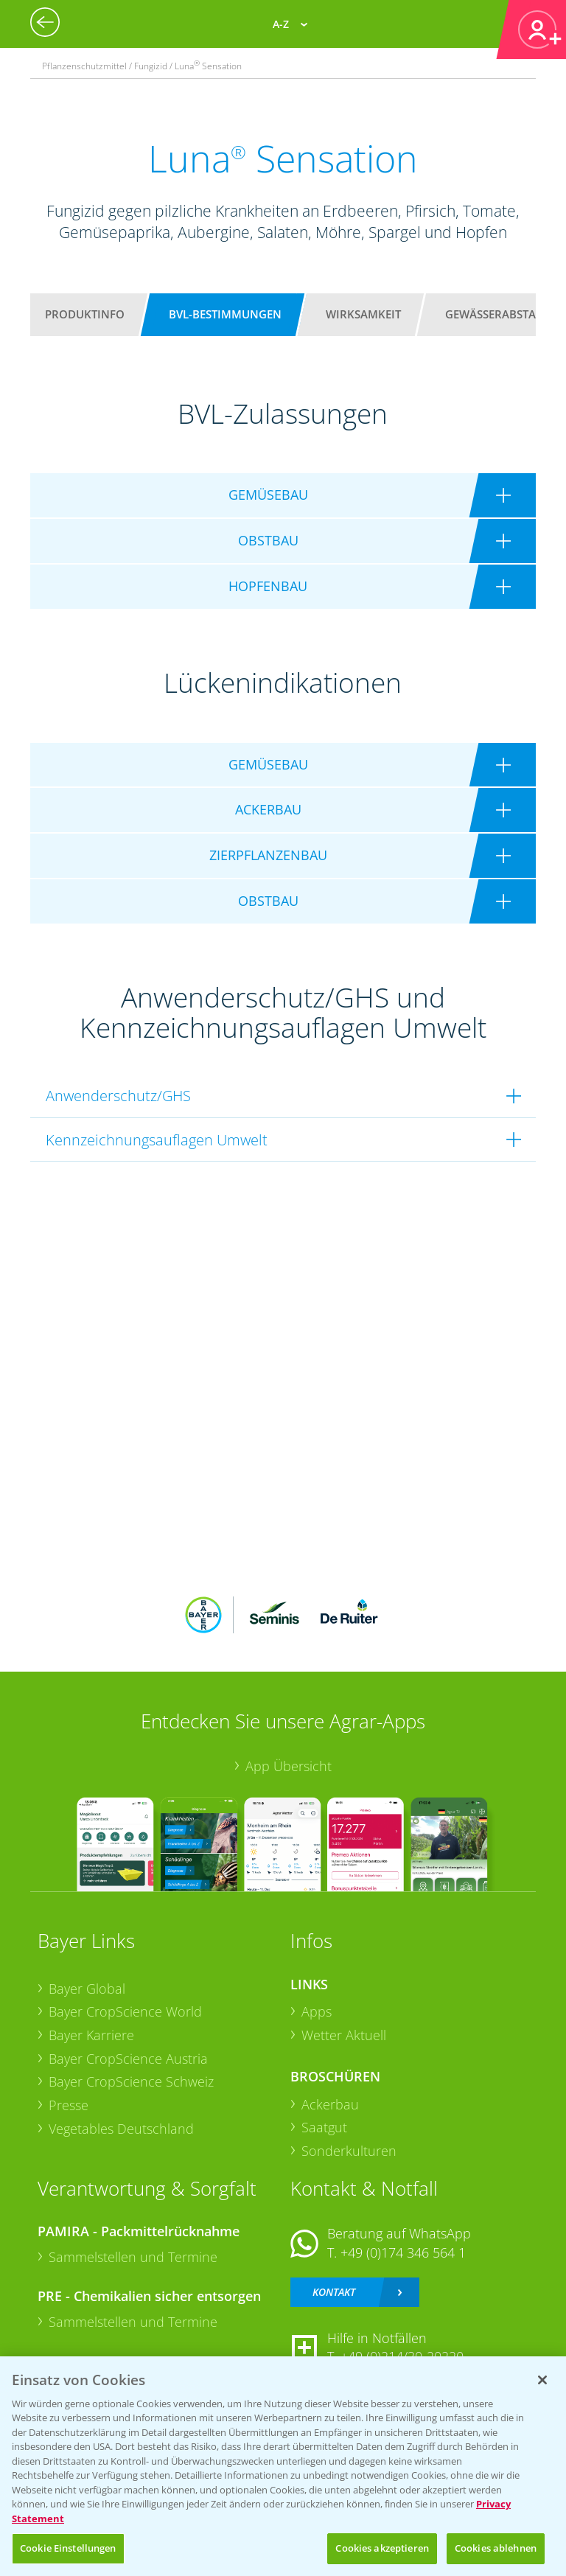 The width and height of the screenshot is (566, 2576). What do you see at coordinates (363, 314) in the screenshot?
I see `Wirksamkeit` at bounding box center [363, 314].